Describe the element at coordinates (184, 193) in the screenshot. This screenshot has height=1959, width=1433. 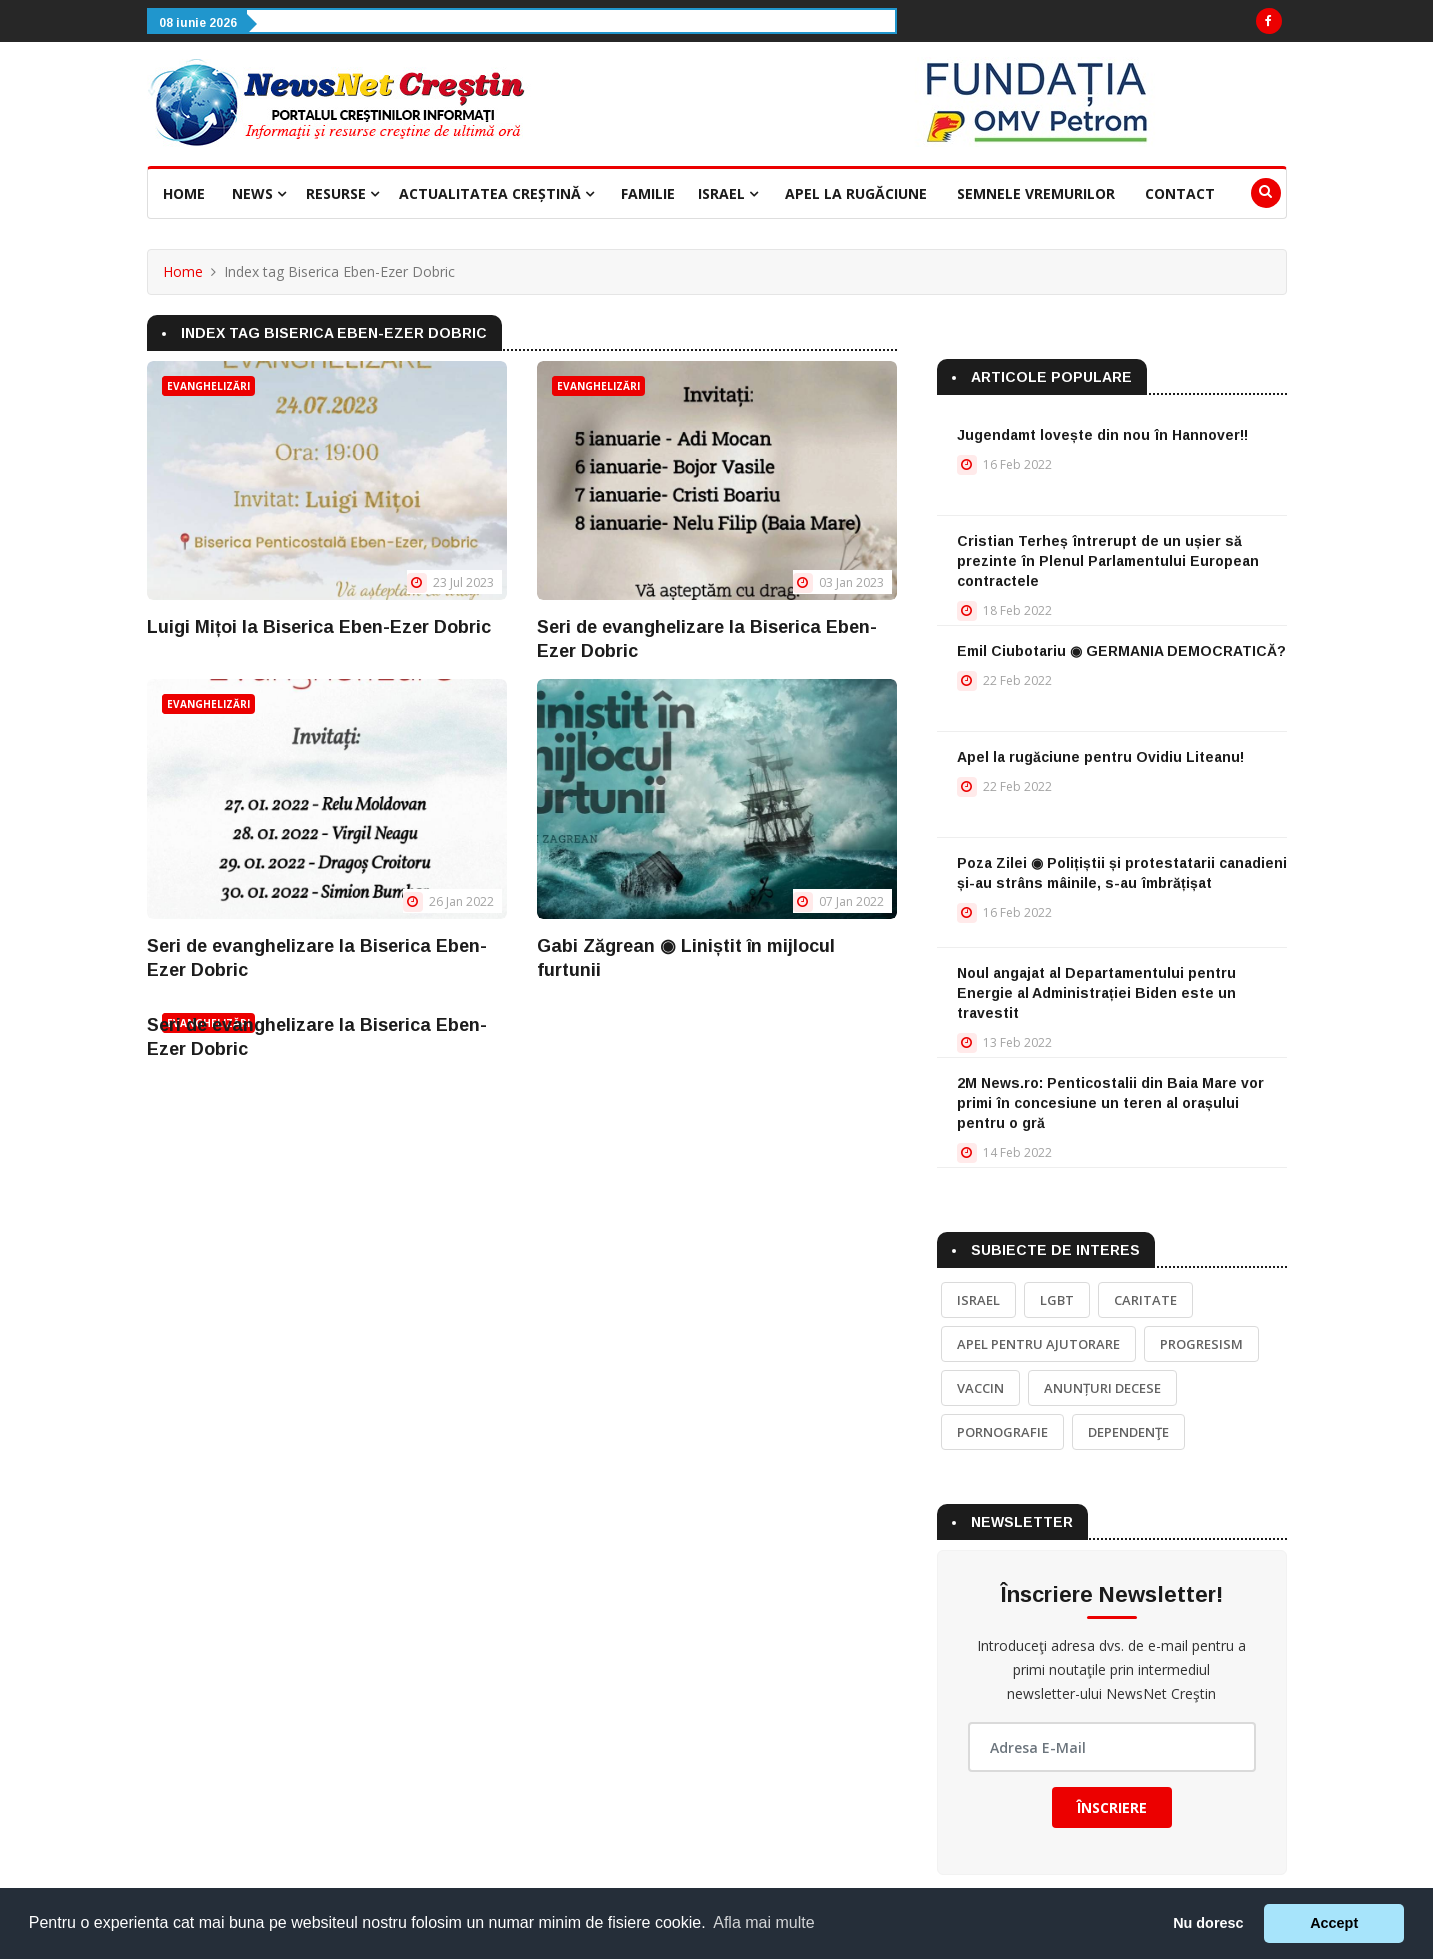
I see `Home` at that location.